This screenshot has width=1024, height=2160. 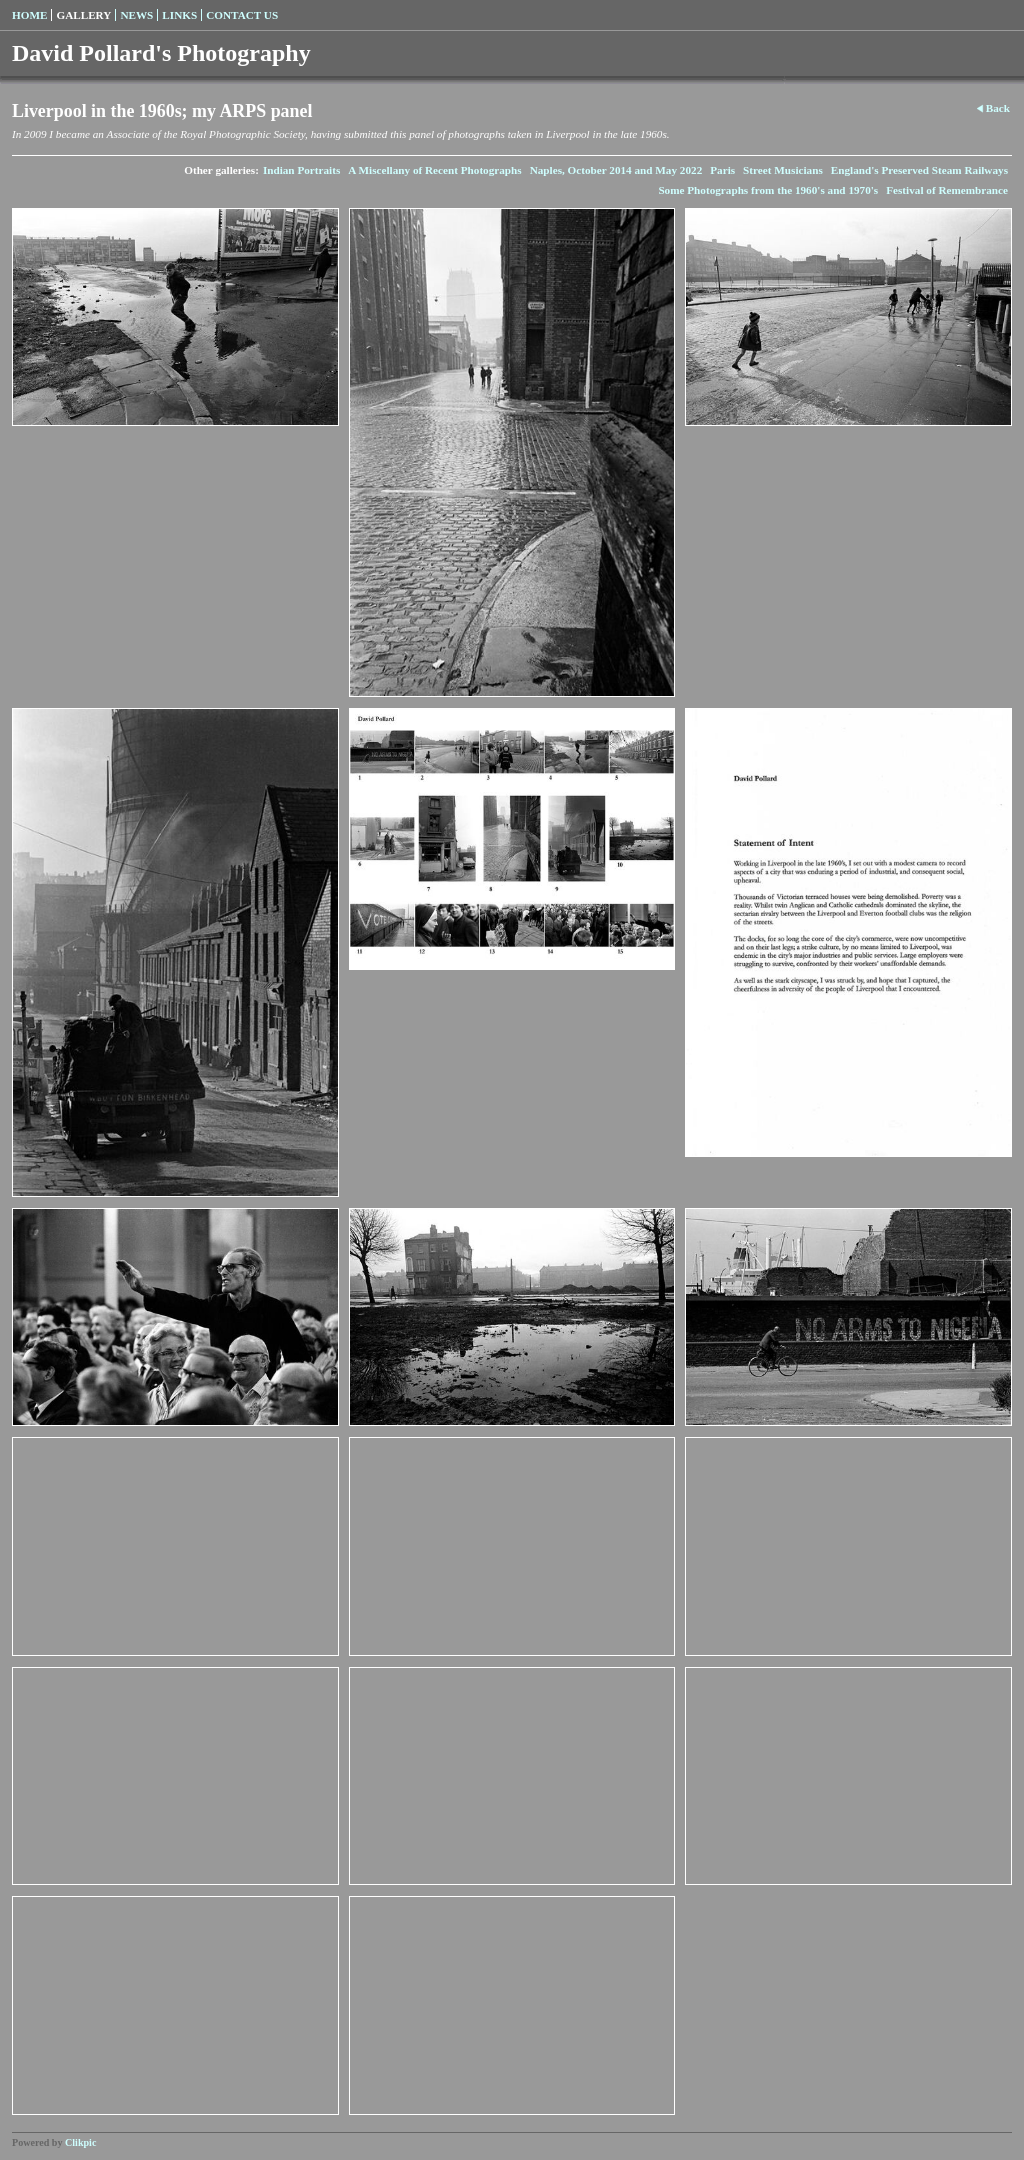 What do you see at coordinates (161, 53) in the screenshot?
I see `David Pollard's Photography` at bounding box center [161, 53].